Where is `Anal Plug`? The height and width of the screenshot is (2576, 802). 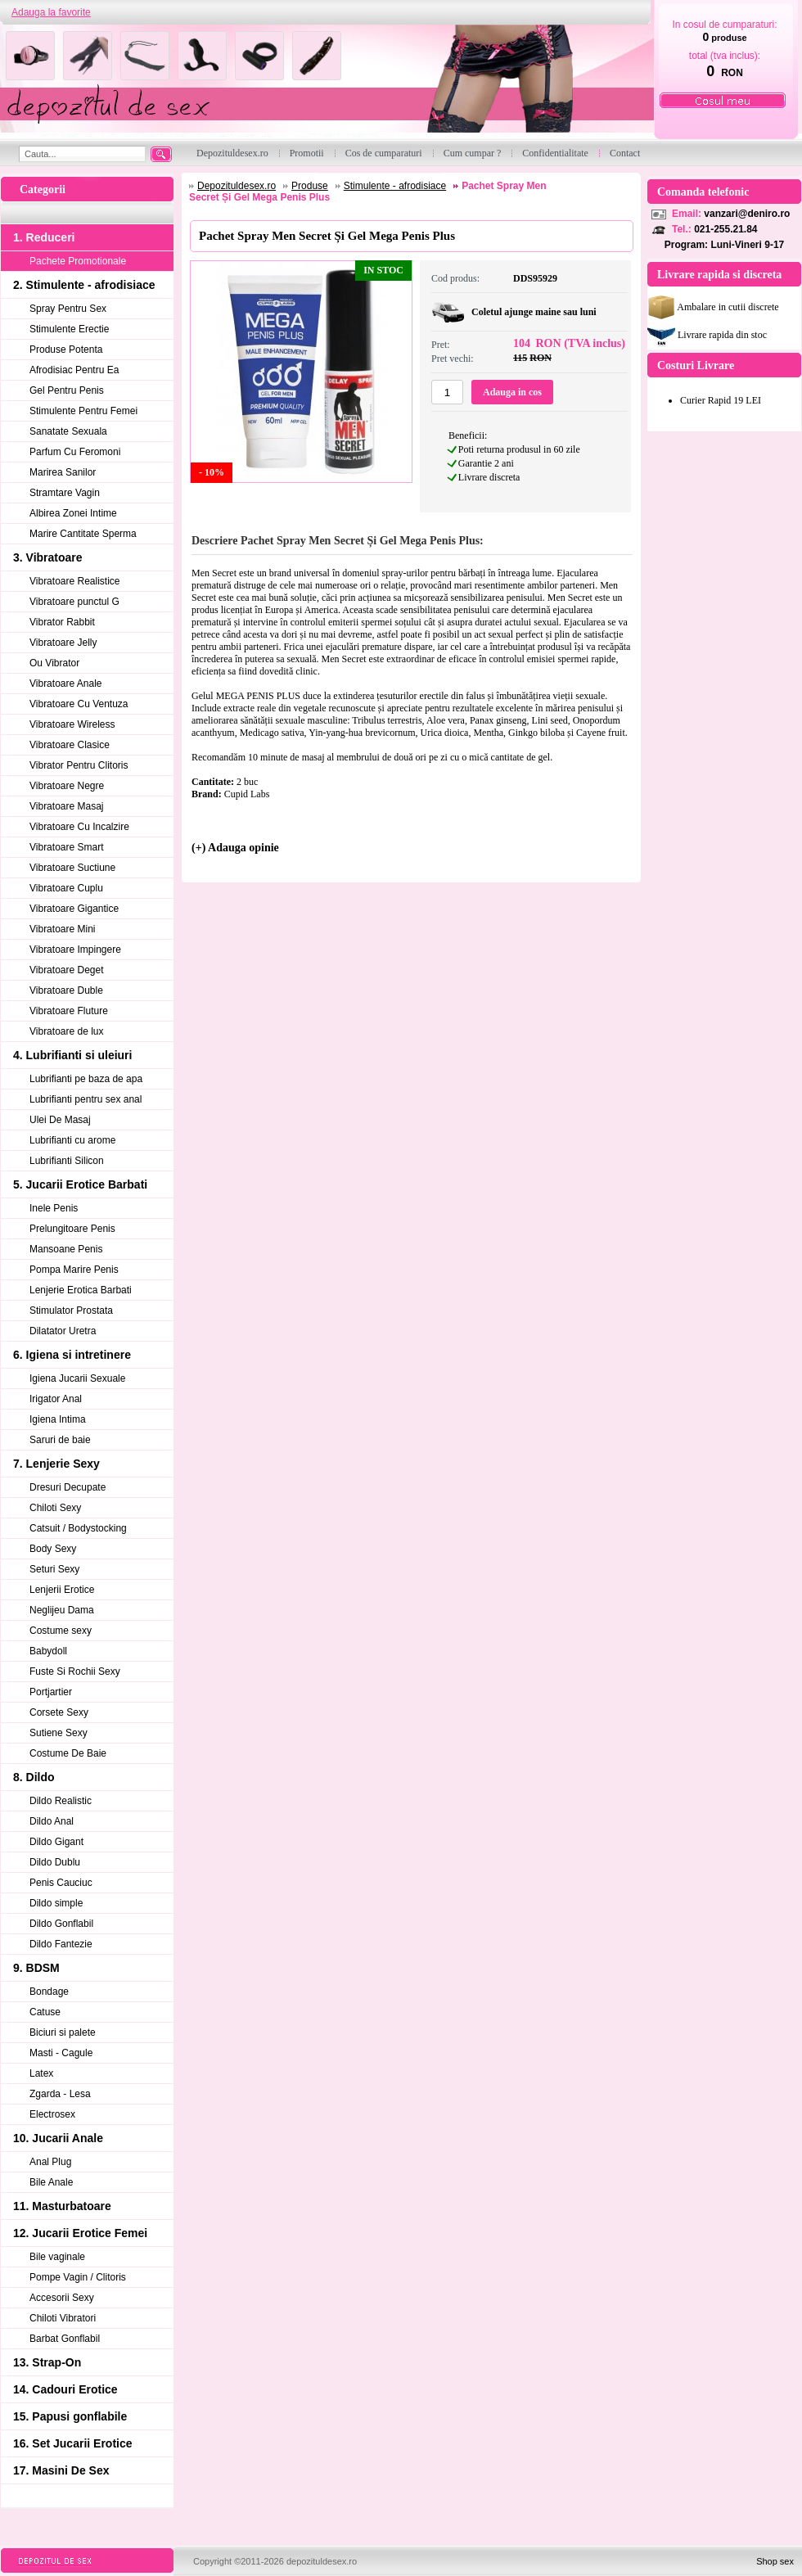
Anal Plug is located at coordinates (50, 2162).